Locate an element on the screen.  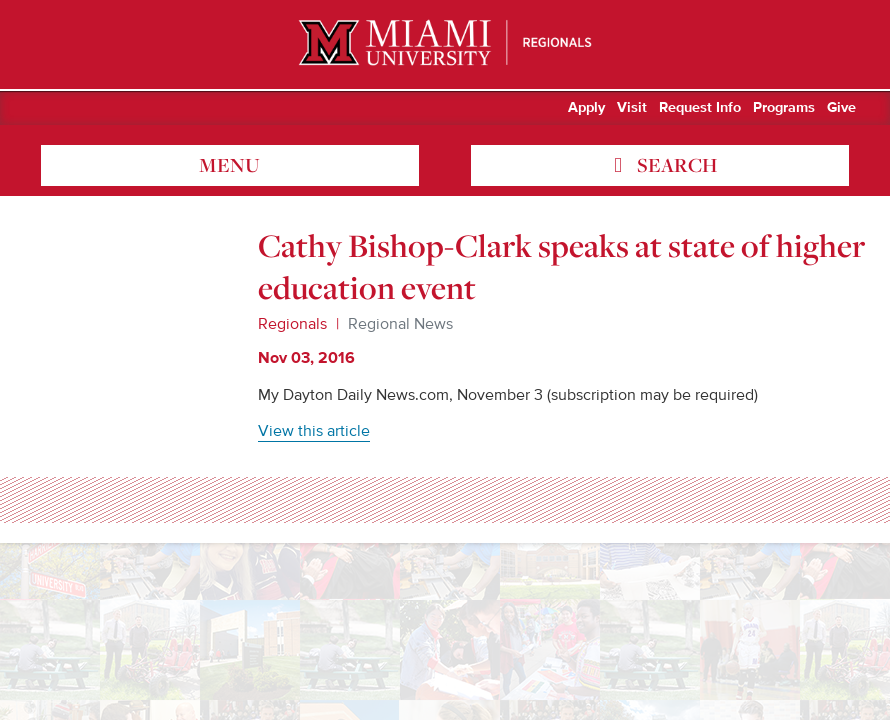
Apply is located at coordinates (586, 108).